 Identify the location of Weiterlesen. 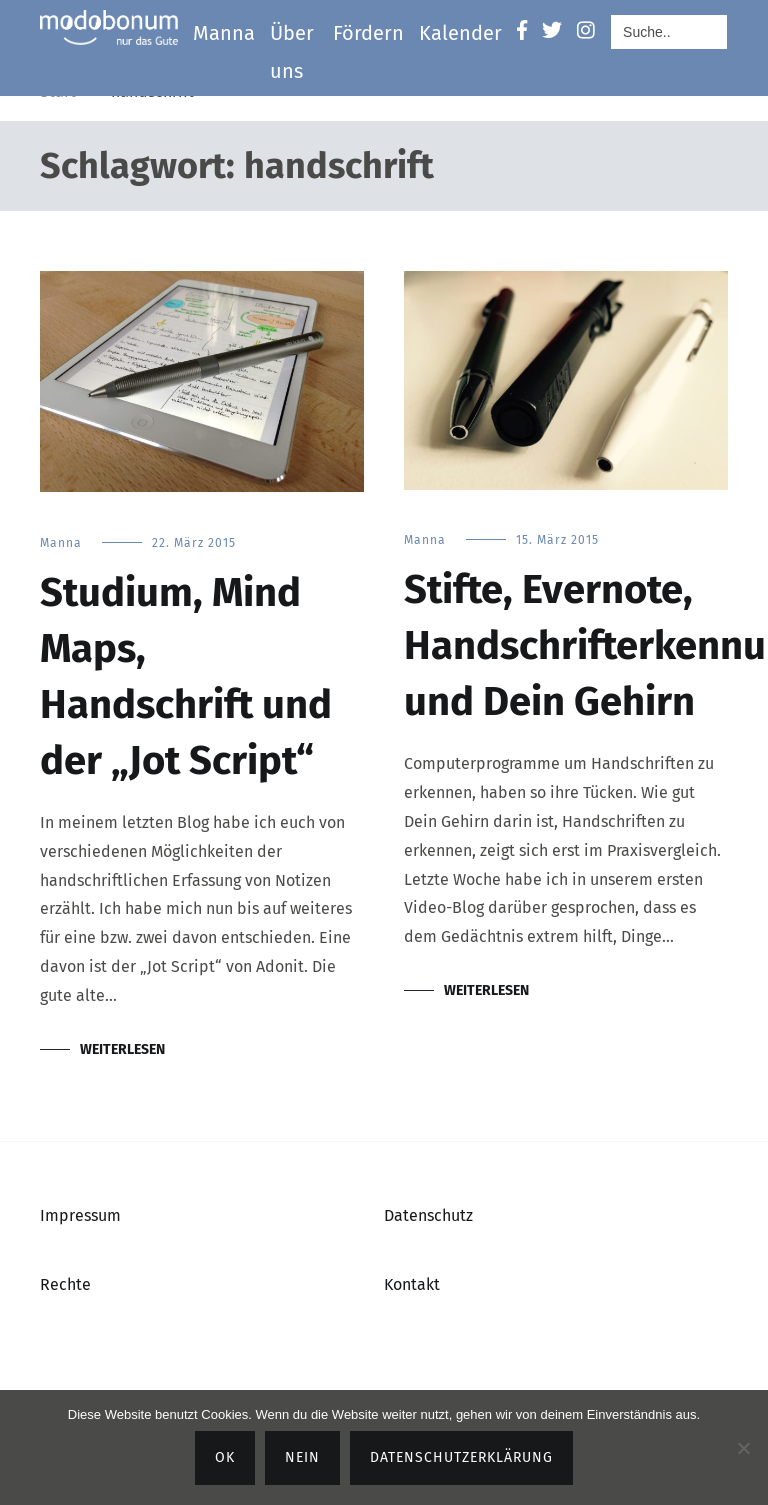
(122, 1049).